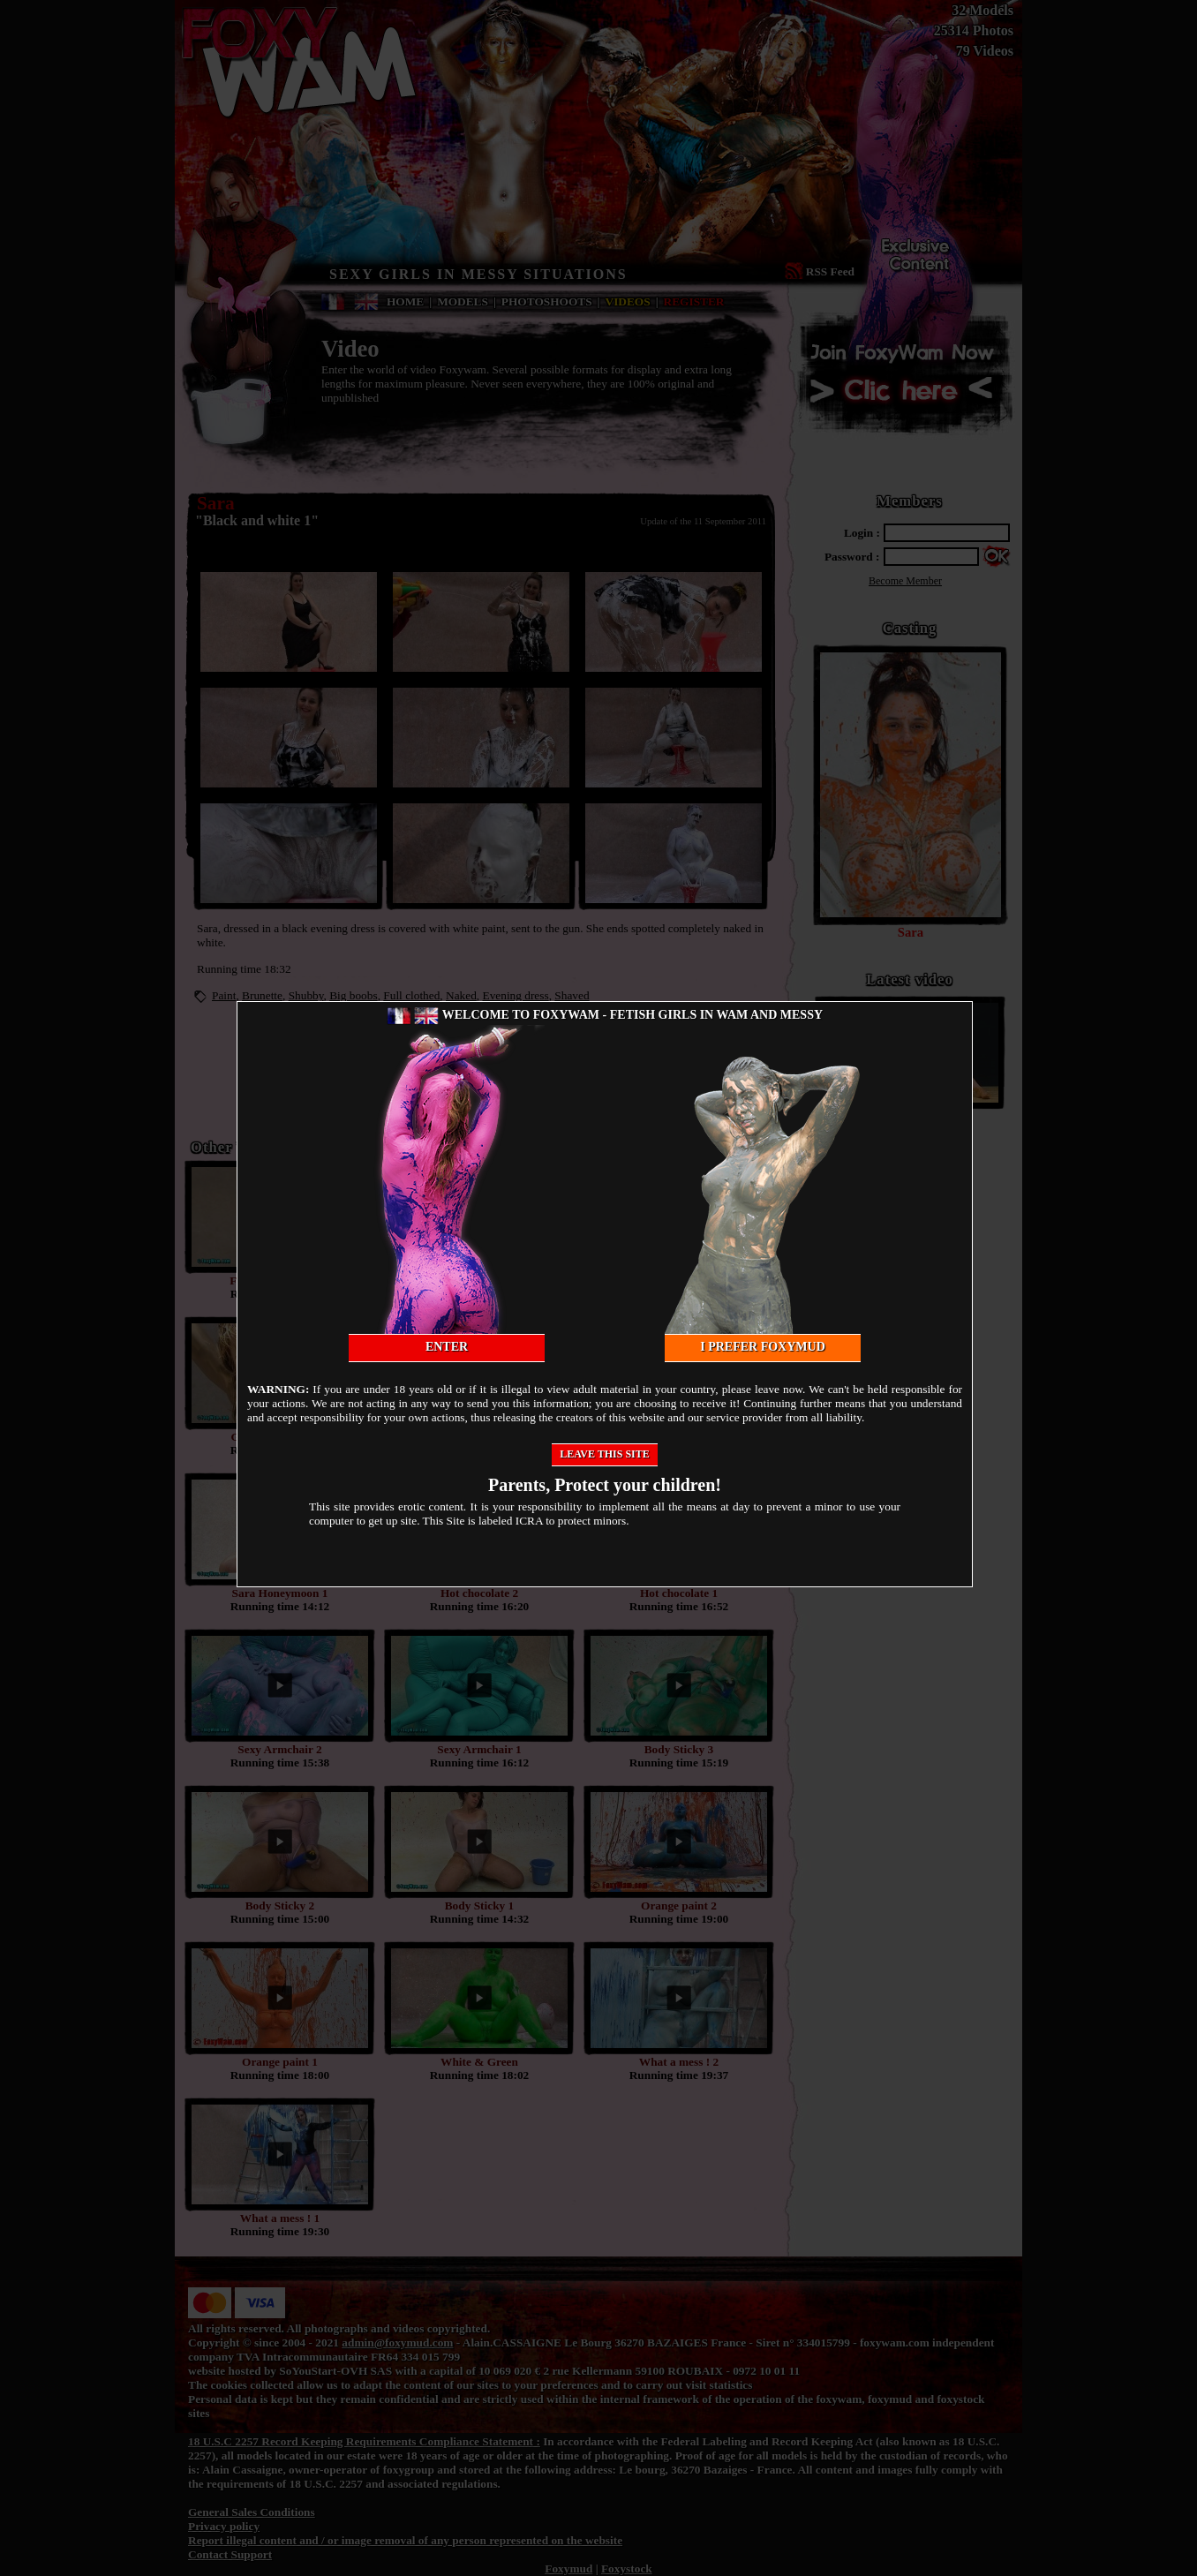  What do you see at coordinates (605, 1454) in the screenshot?
I see `Leave this site` at bounding box center [605, 1454].